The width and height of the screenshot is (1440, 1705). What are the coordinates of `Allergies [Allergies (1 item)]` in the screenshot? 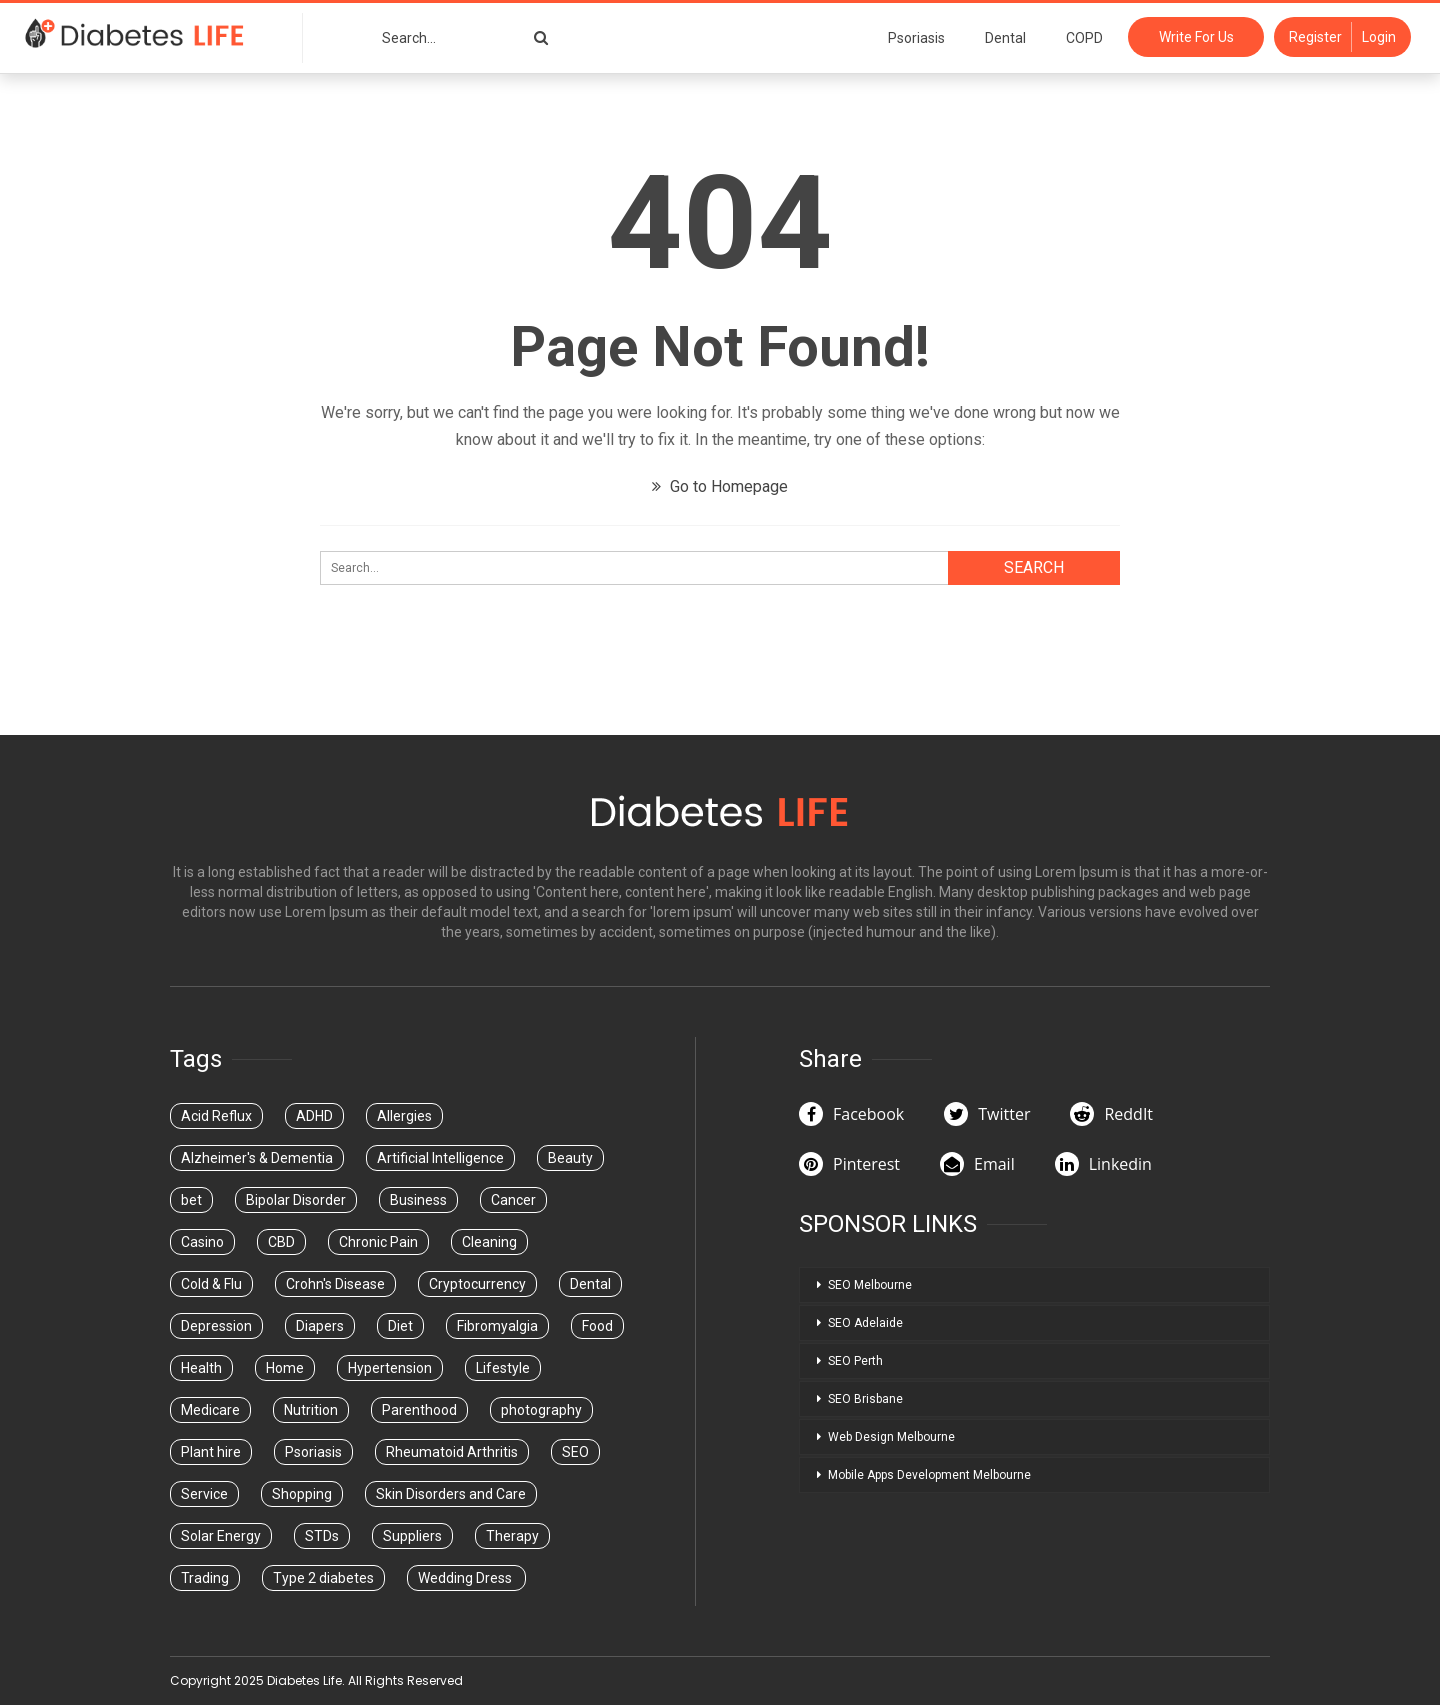 It's located at (404, 1116).